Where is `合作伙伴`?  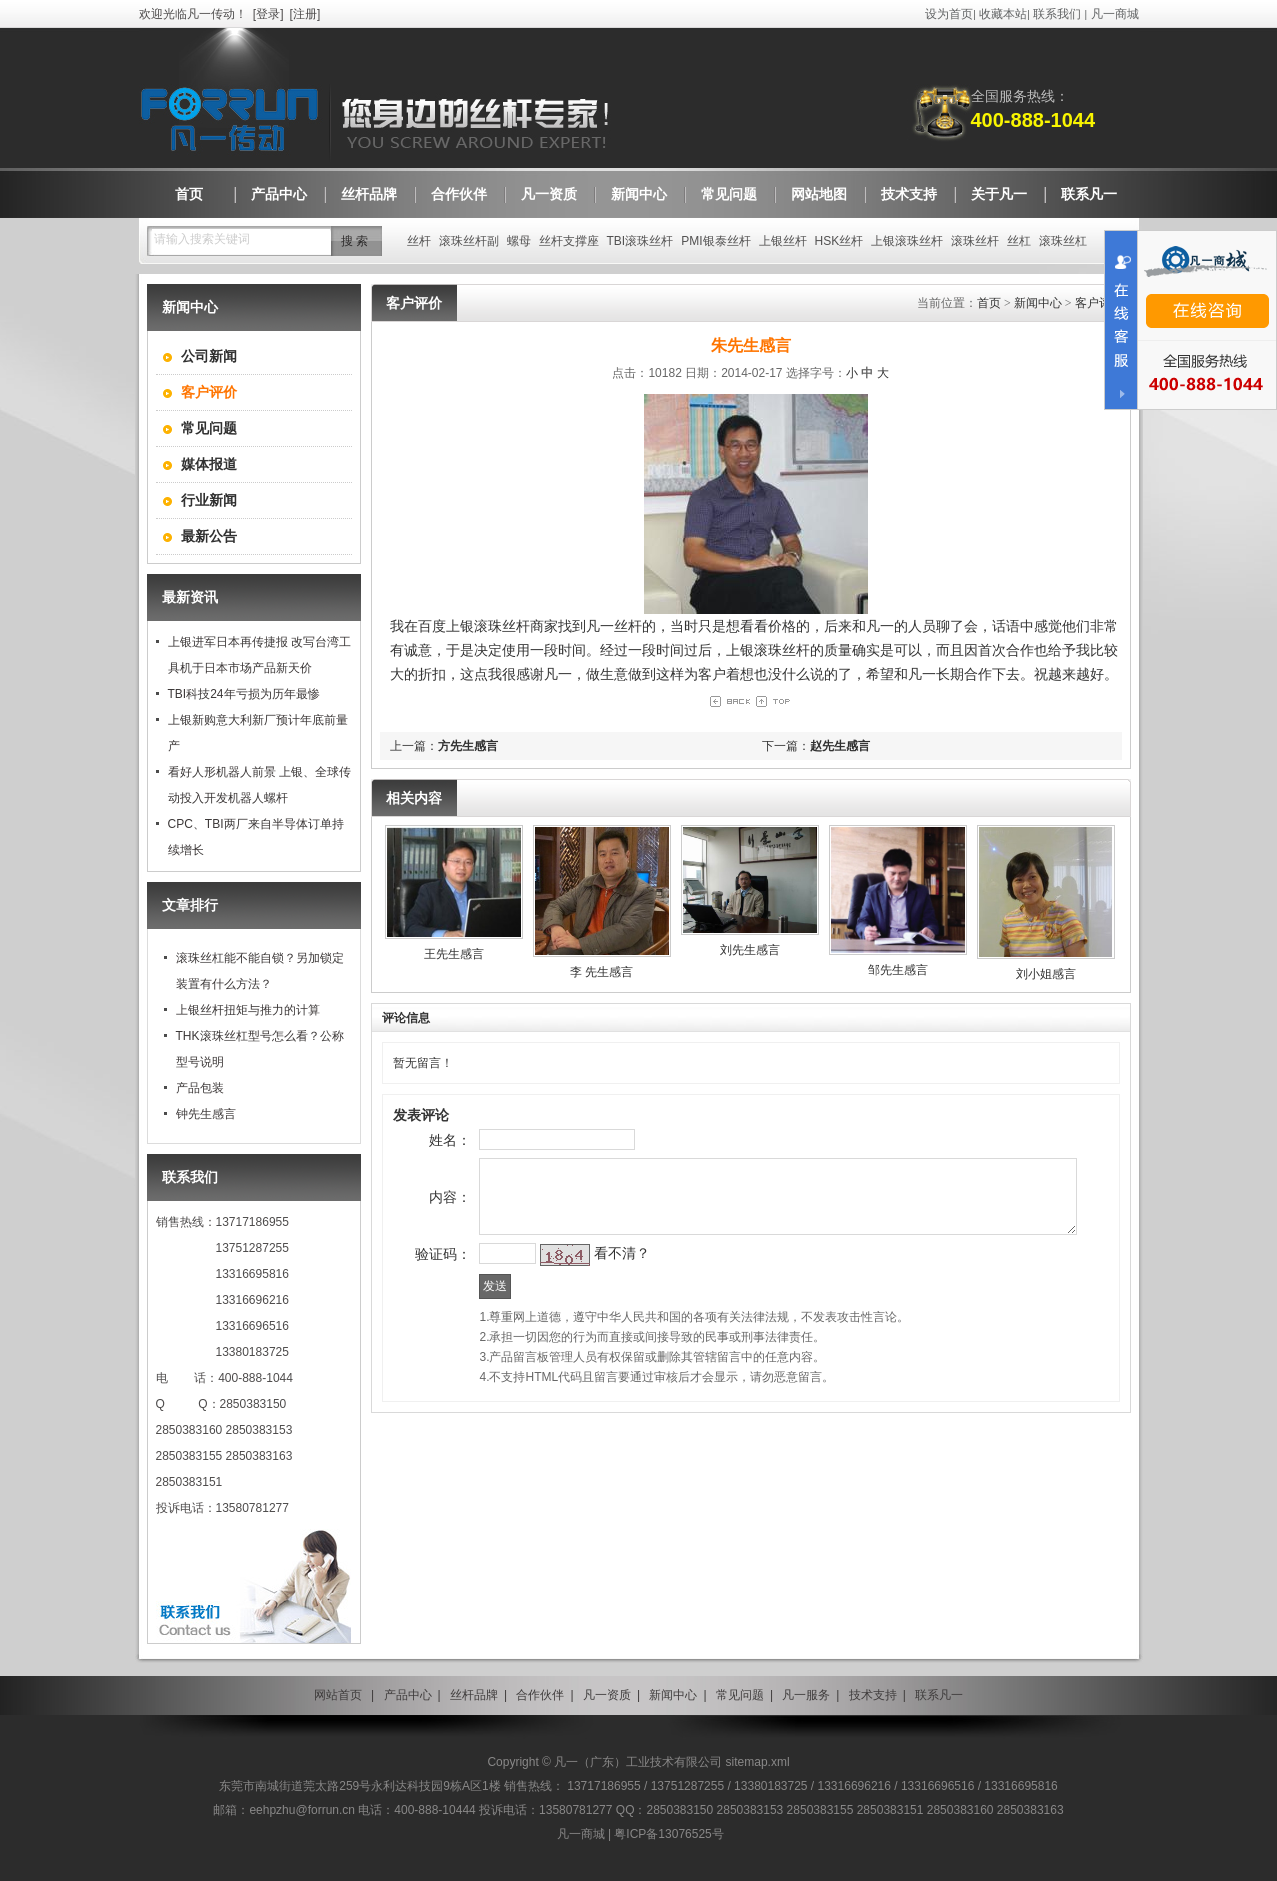
合作伙伴 is located at coordinates (540, 1695).